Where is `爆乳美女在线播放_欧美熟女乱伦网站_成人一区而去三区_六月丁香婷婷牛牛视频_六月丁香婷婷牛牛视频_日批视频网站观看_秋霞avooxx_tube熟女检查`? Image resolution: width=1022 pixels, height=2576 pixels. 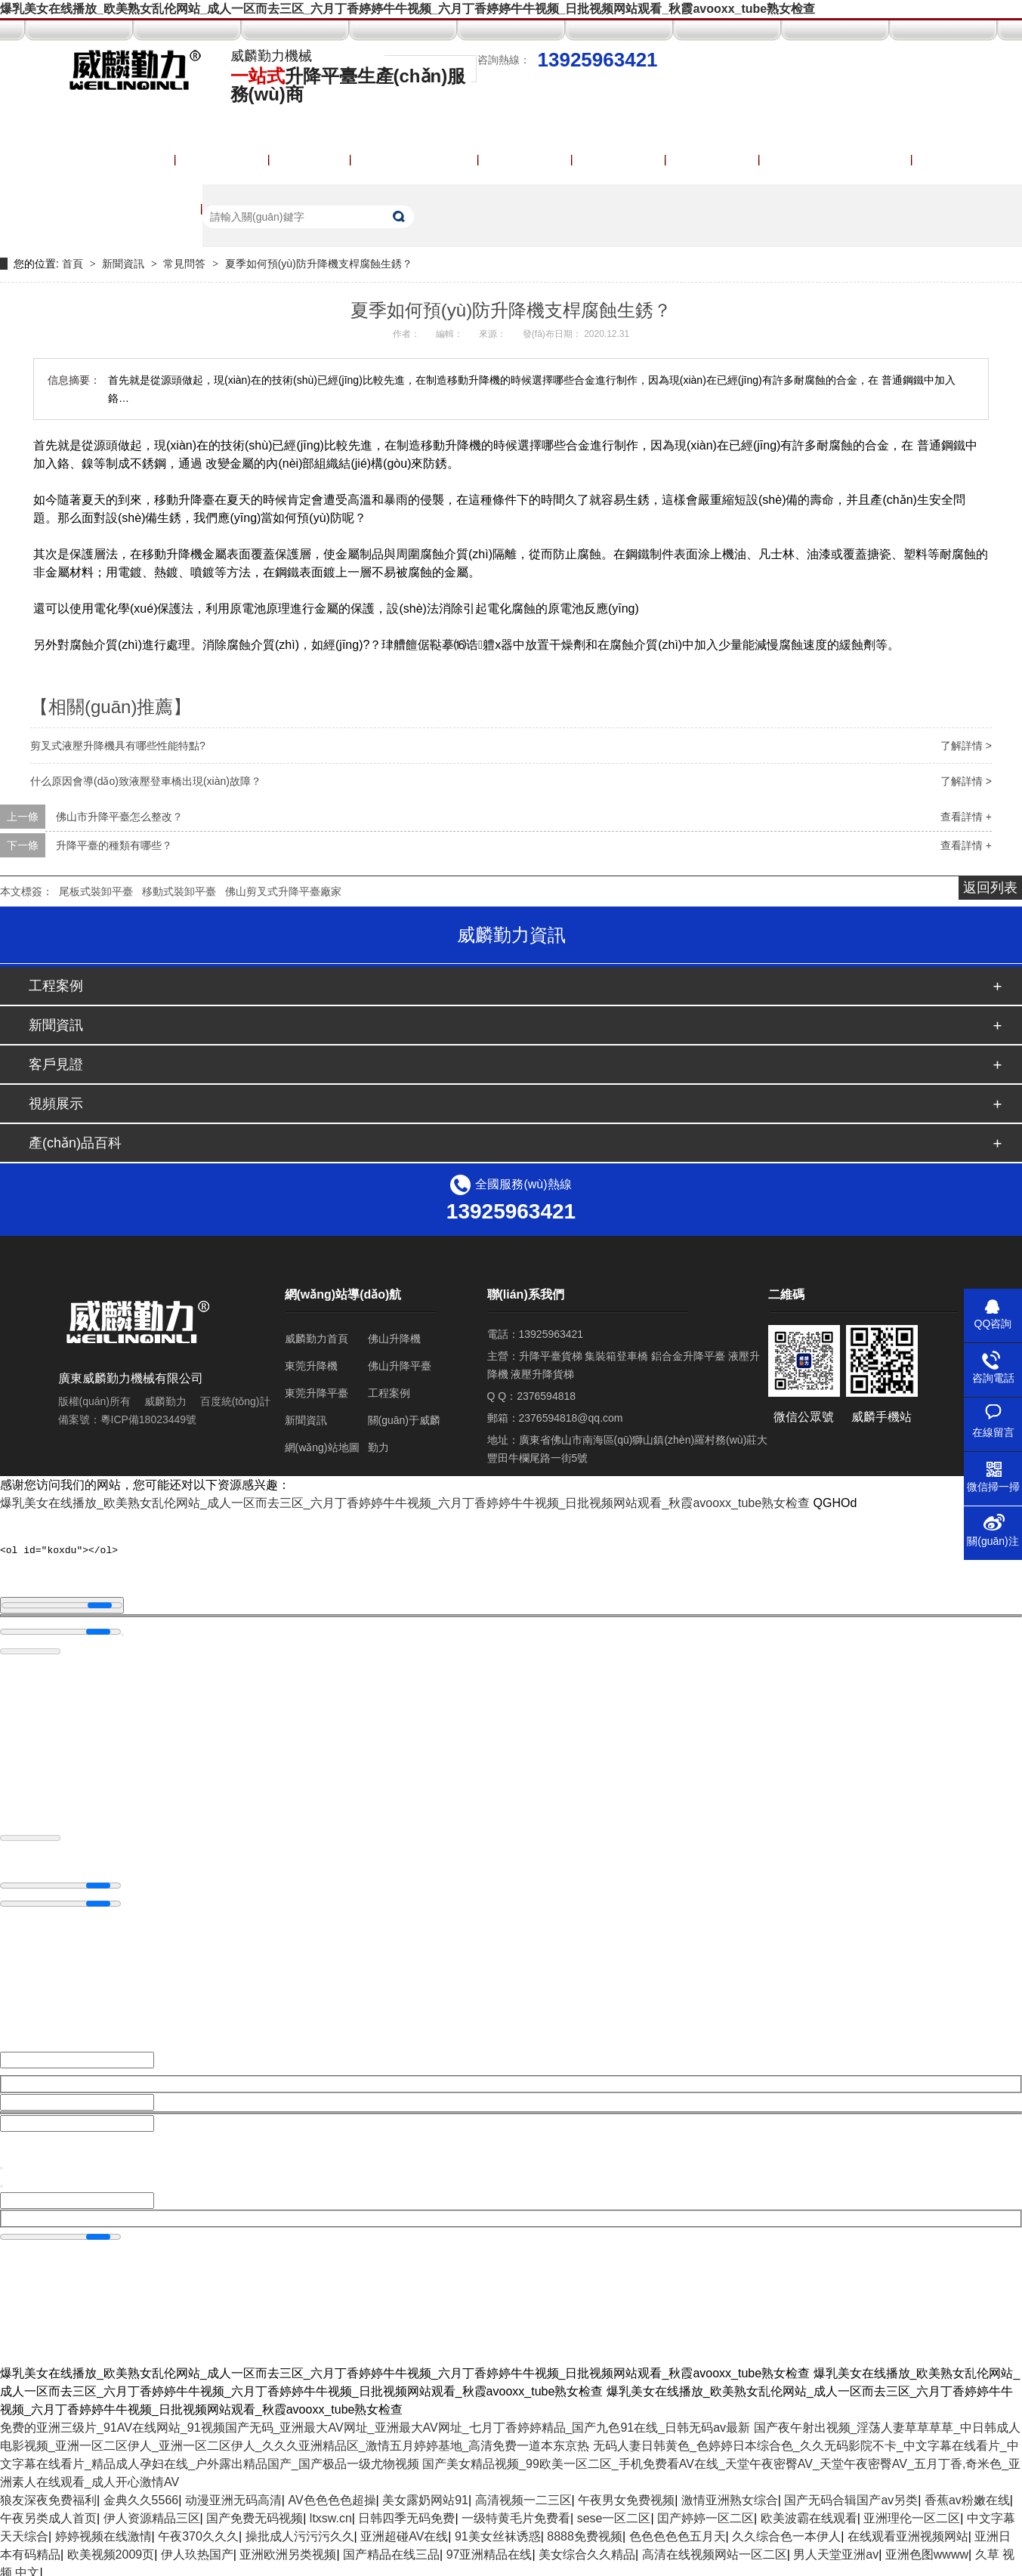 爆乳美女在线播放_欧美熟女乱伦网站_成人一区而去三区_六月丁香婷婷牛牛视频_六月丁香婷婷牛牛视频_日批视频网站观看_秋霞avooxx_tube熟女检查 is located at coordinates (407, 8).